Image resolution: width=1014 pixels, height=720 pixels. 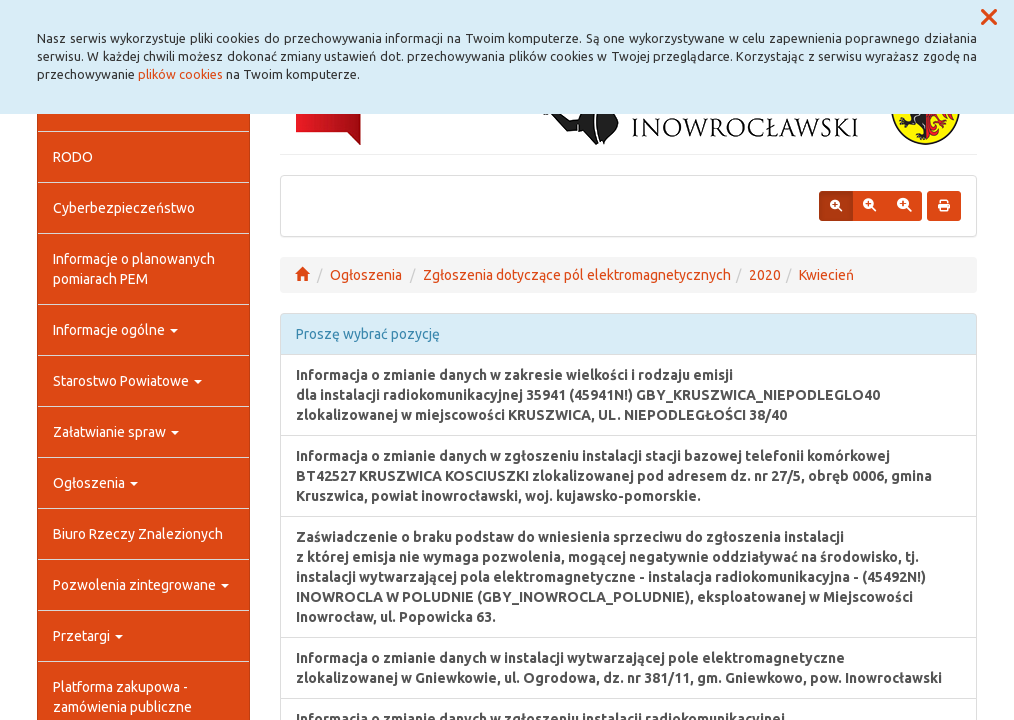 What do you see at coordinates (127, 381) in the screenshot?
I see `Starostwo Powiatowe` at bounding box center [127, 381].